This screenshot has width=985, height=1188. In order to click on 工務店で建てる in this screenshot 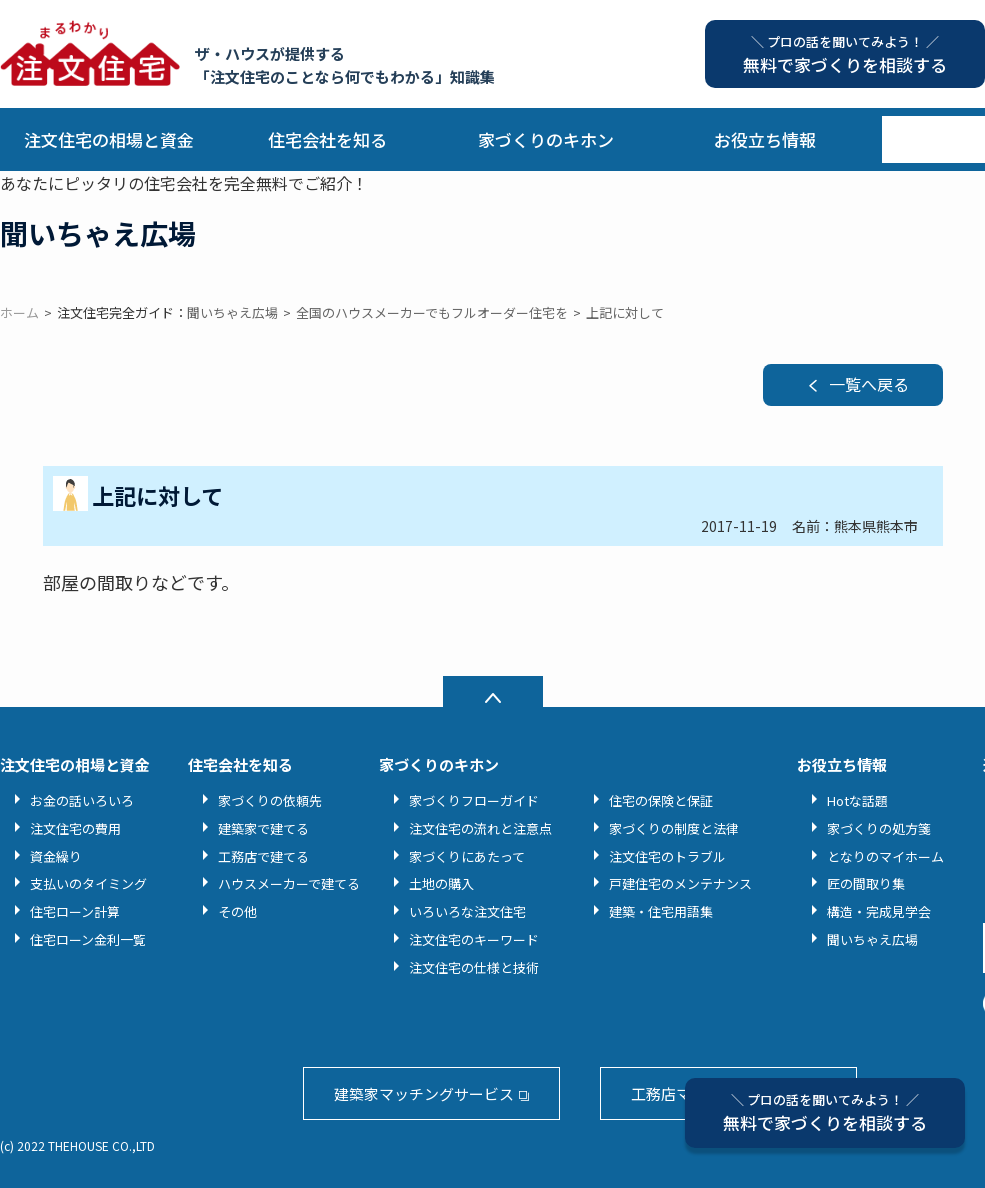, I will do `click(263, 856)`.